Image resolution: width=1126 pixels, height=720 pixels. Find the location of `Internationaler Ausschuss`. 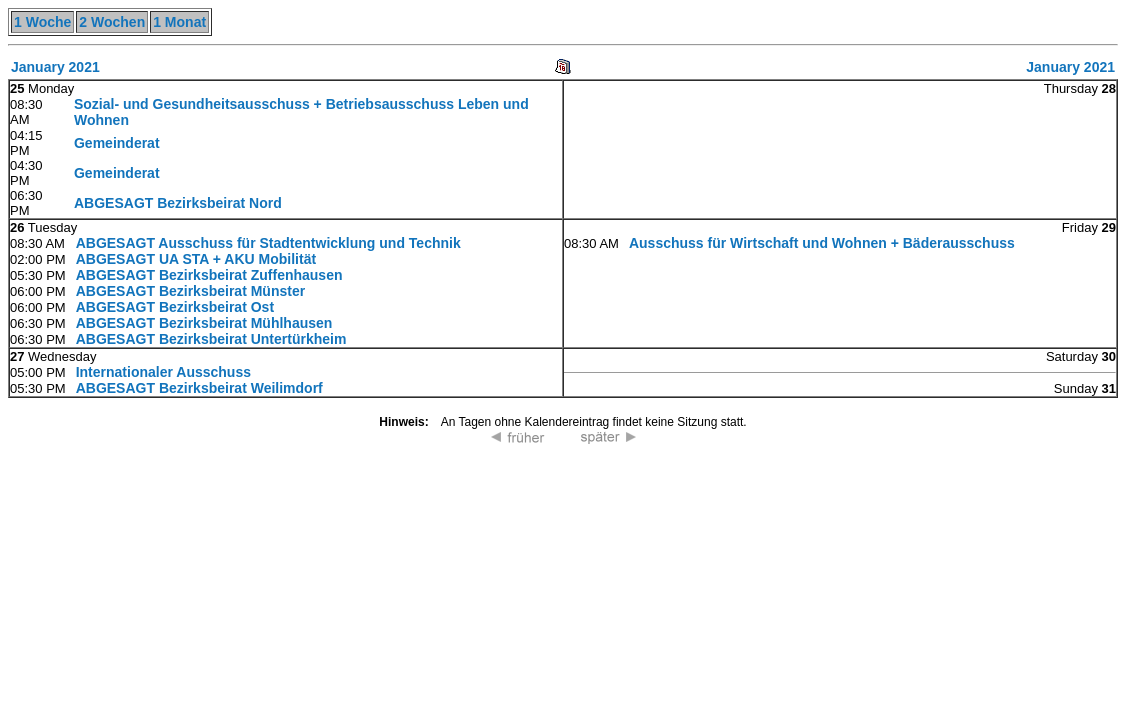

Internationaler Ausschuss is located at coordinates (163, 372).